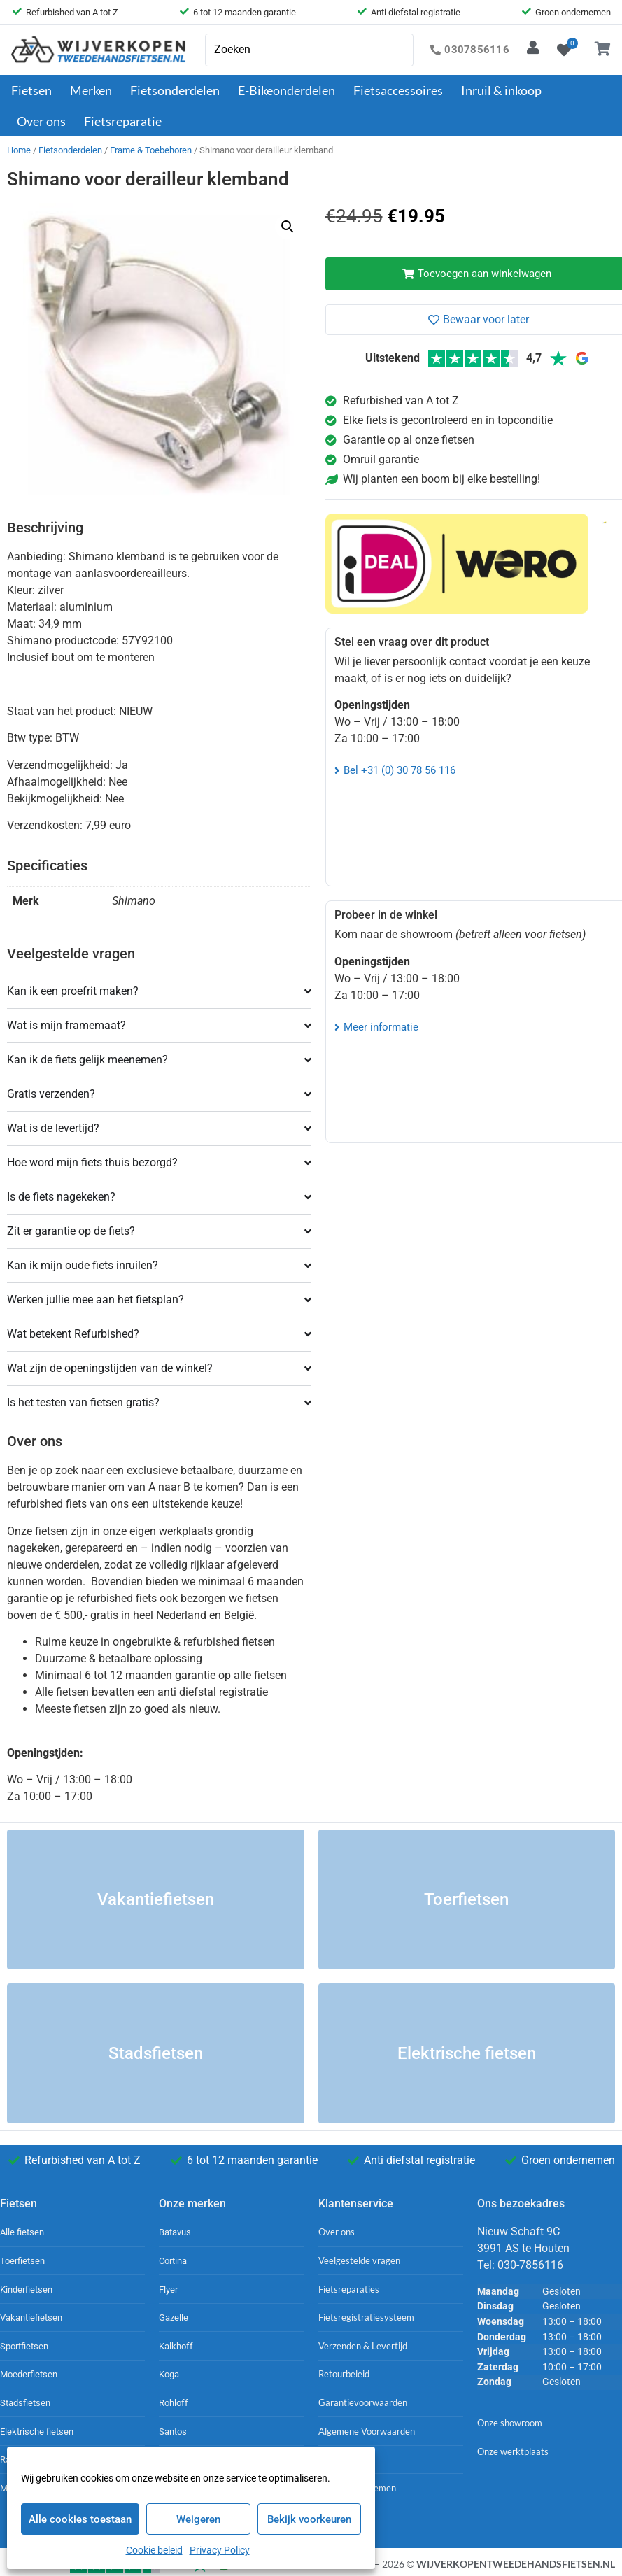 The image size is (622, 2576). I want to click on Merken, so click(94, 90).